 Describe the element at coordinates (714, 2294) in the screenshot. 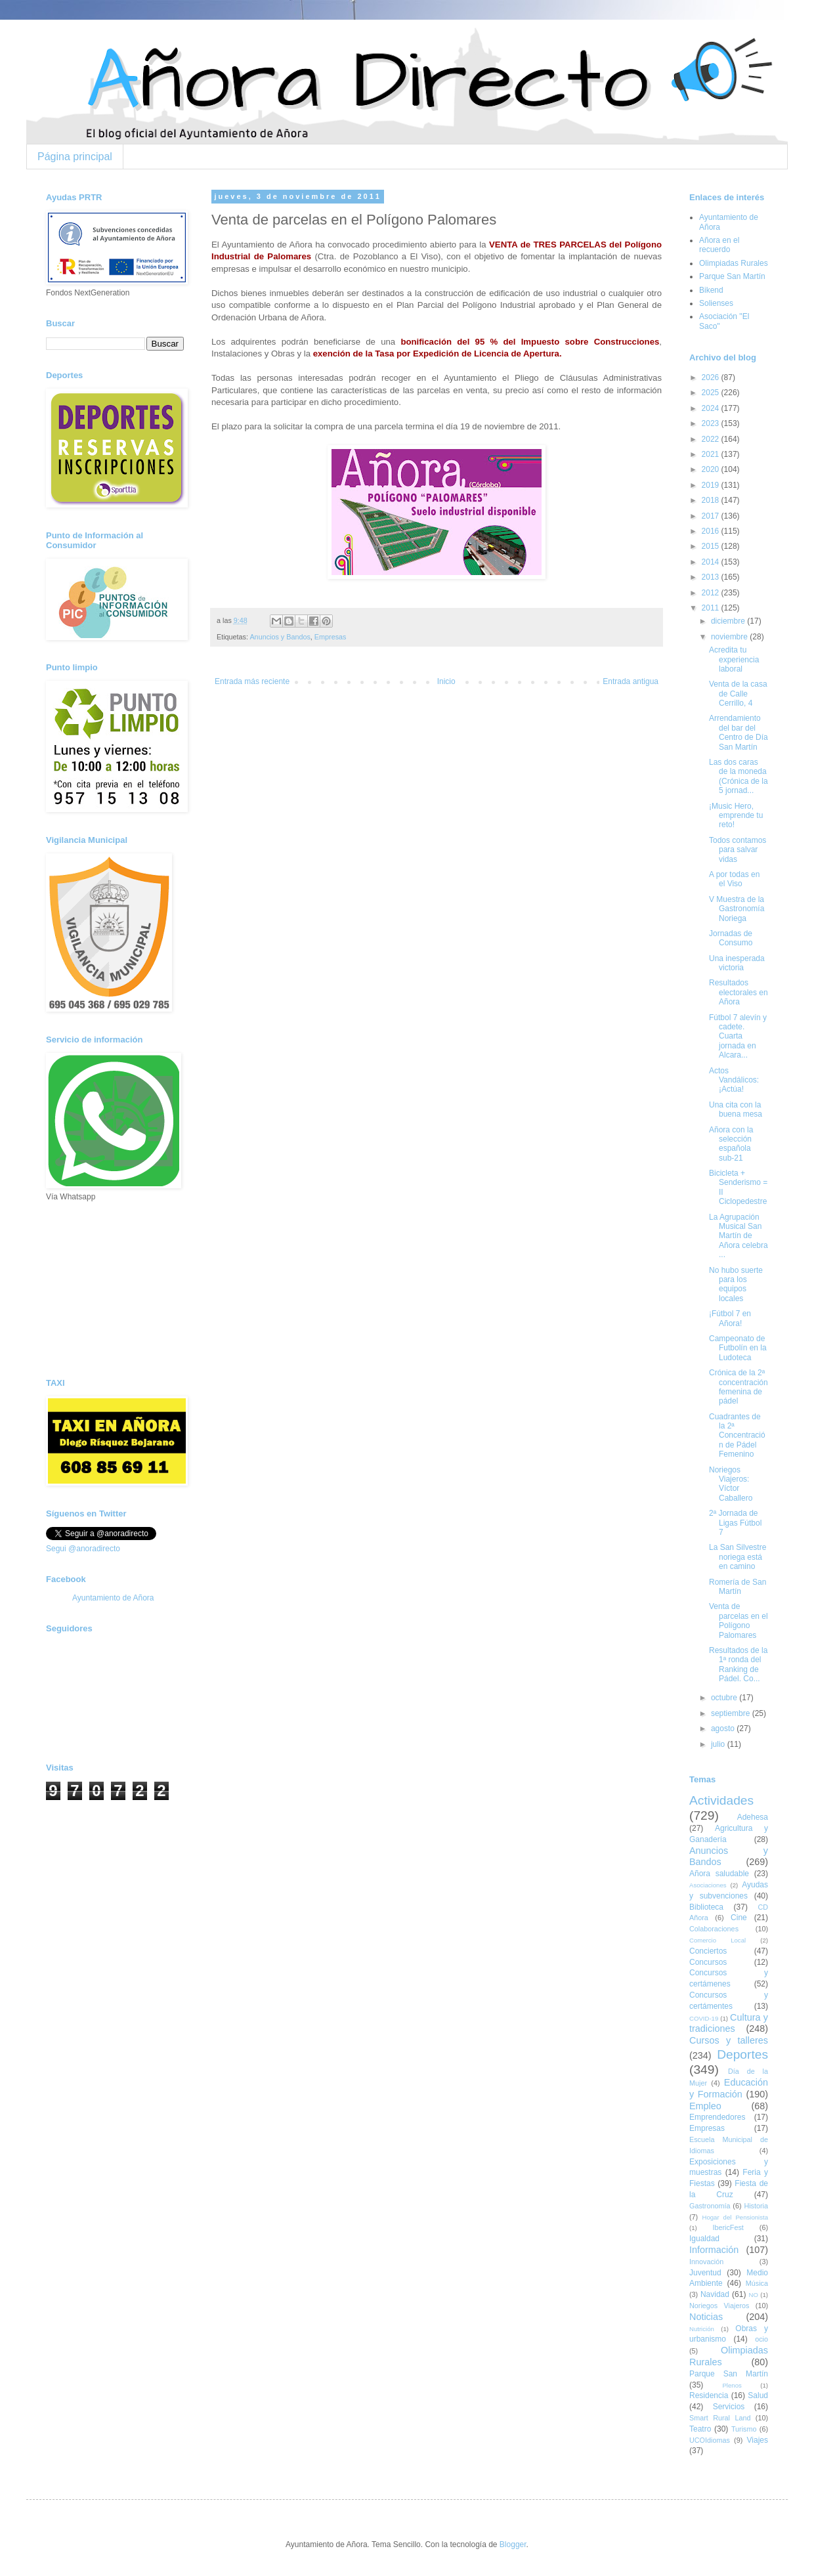

I see `Navidad` at that location.